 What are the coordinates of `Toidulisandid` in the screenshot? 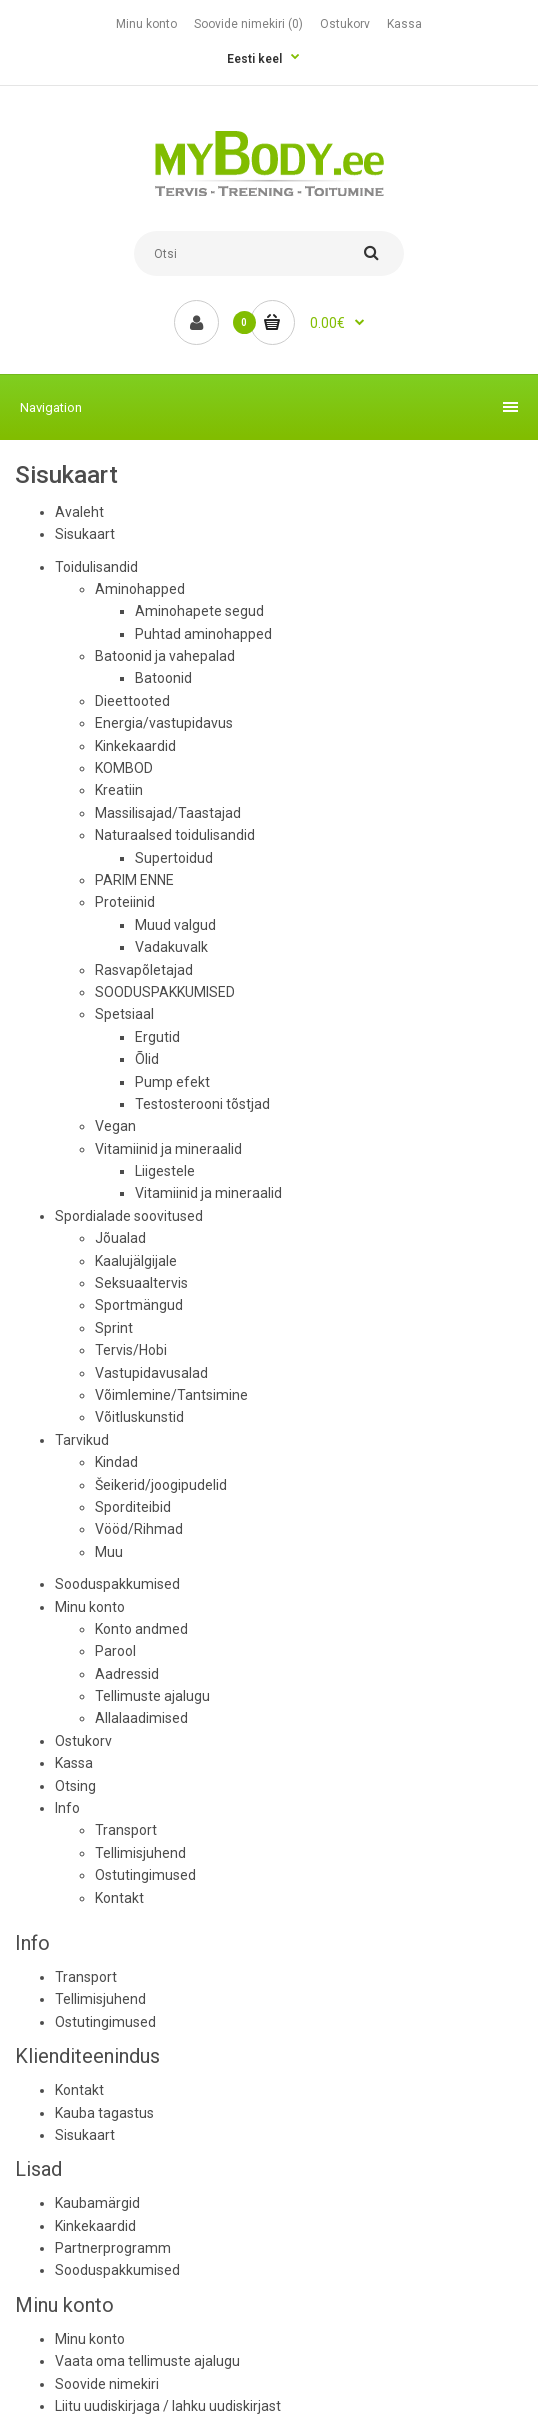 It's located at (96, 567).